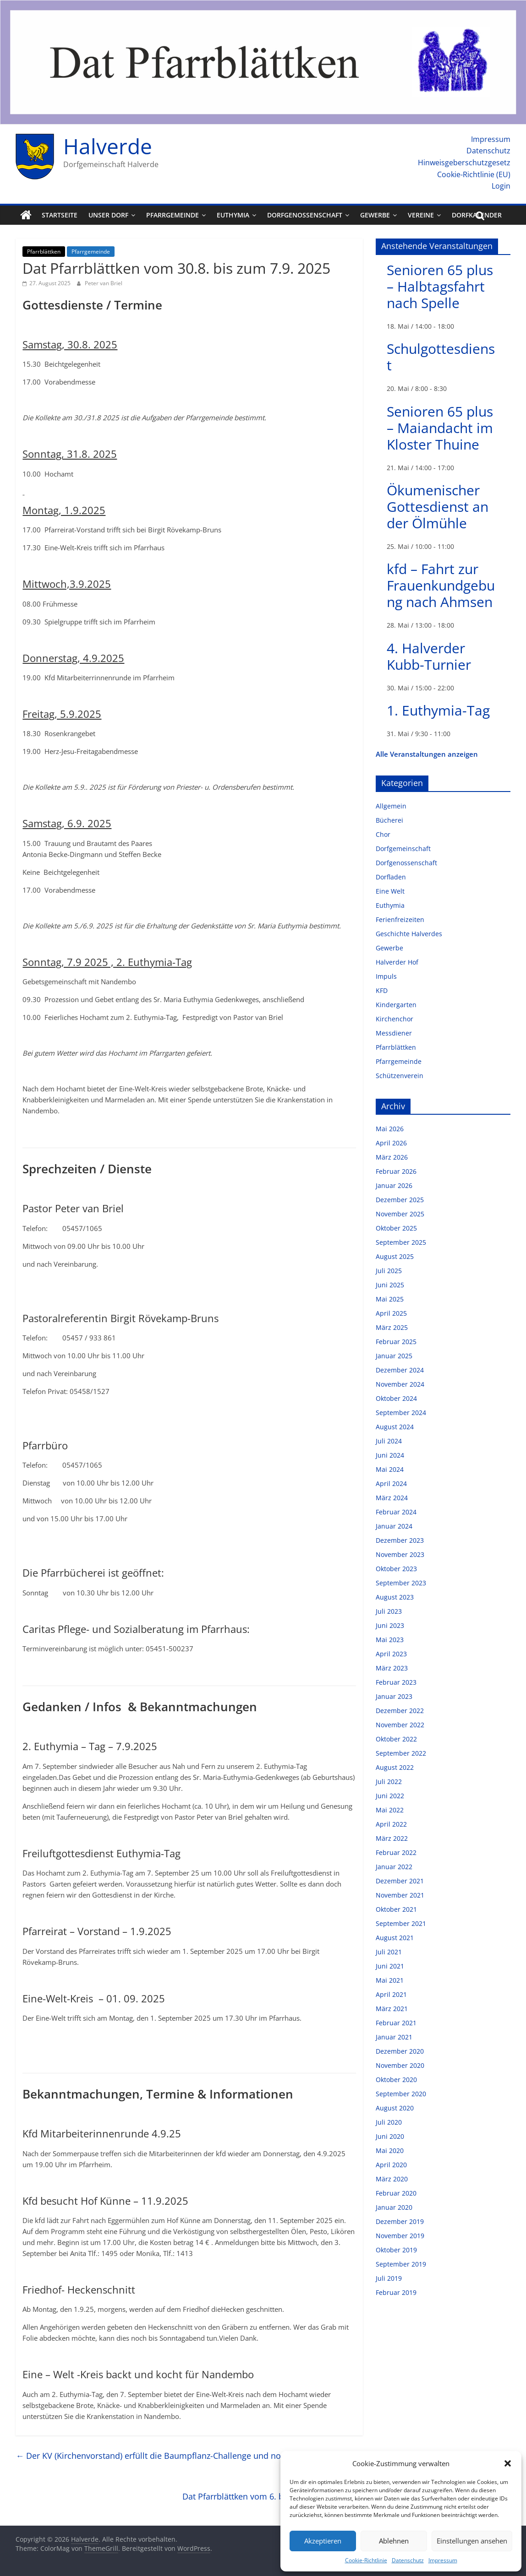  Describe the element at coordinates (375, 215) in the screenshot. I see `Gewerbe` at that location.